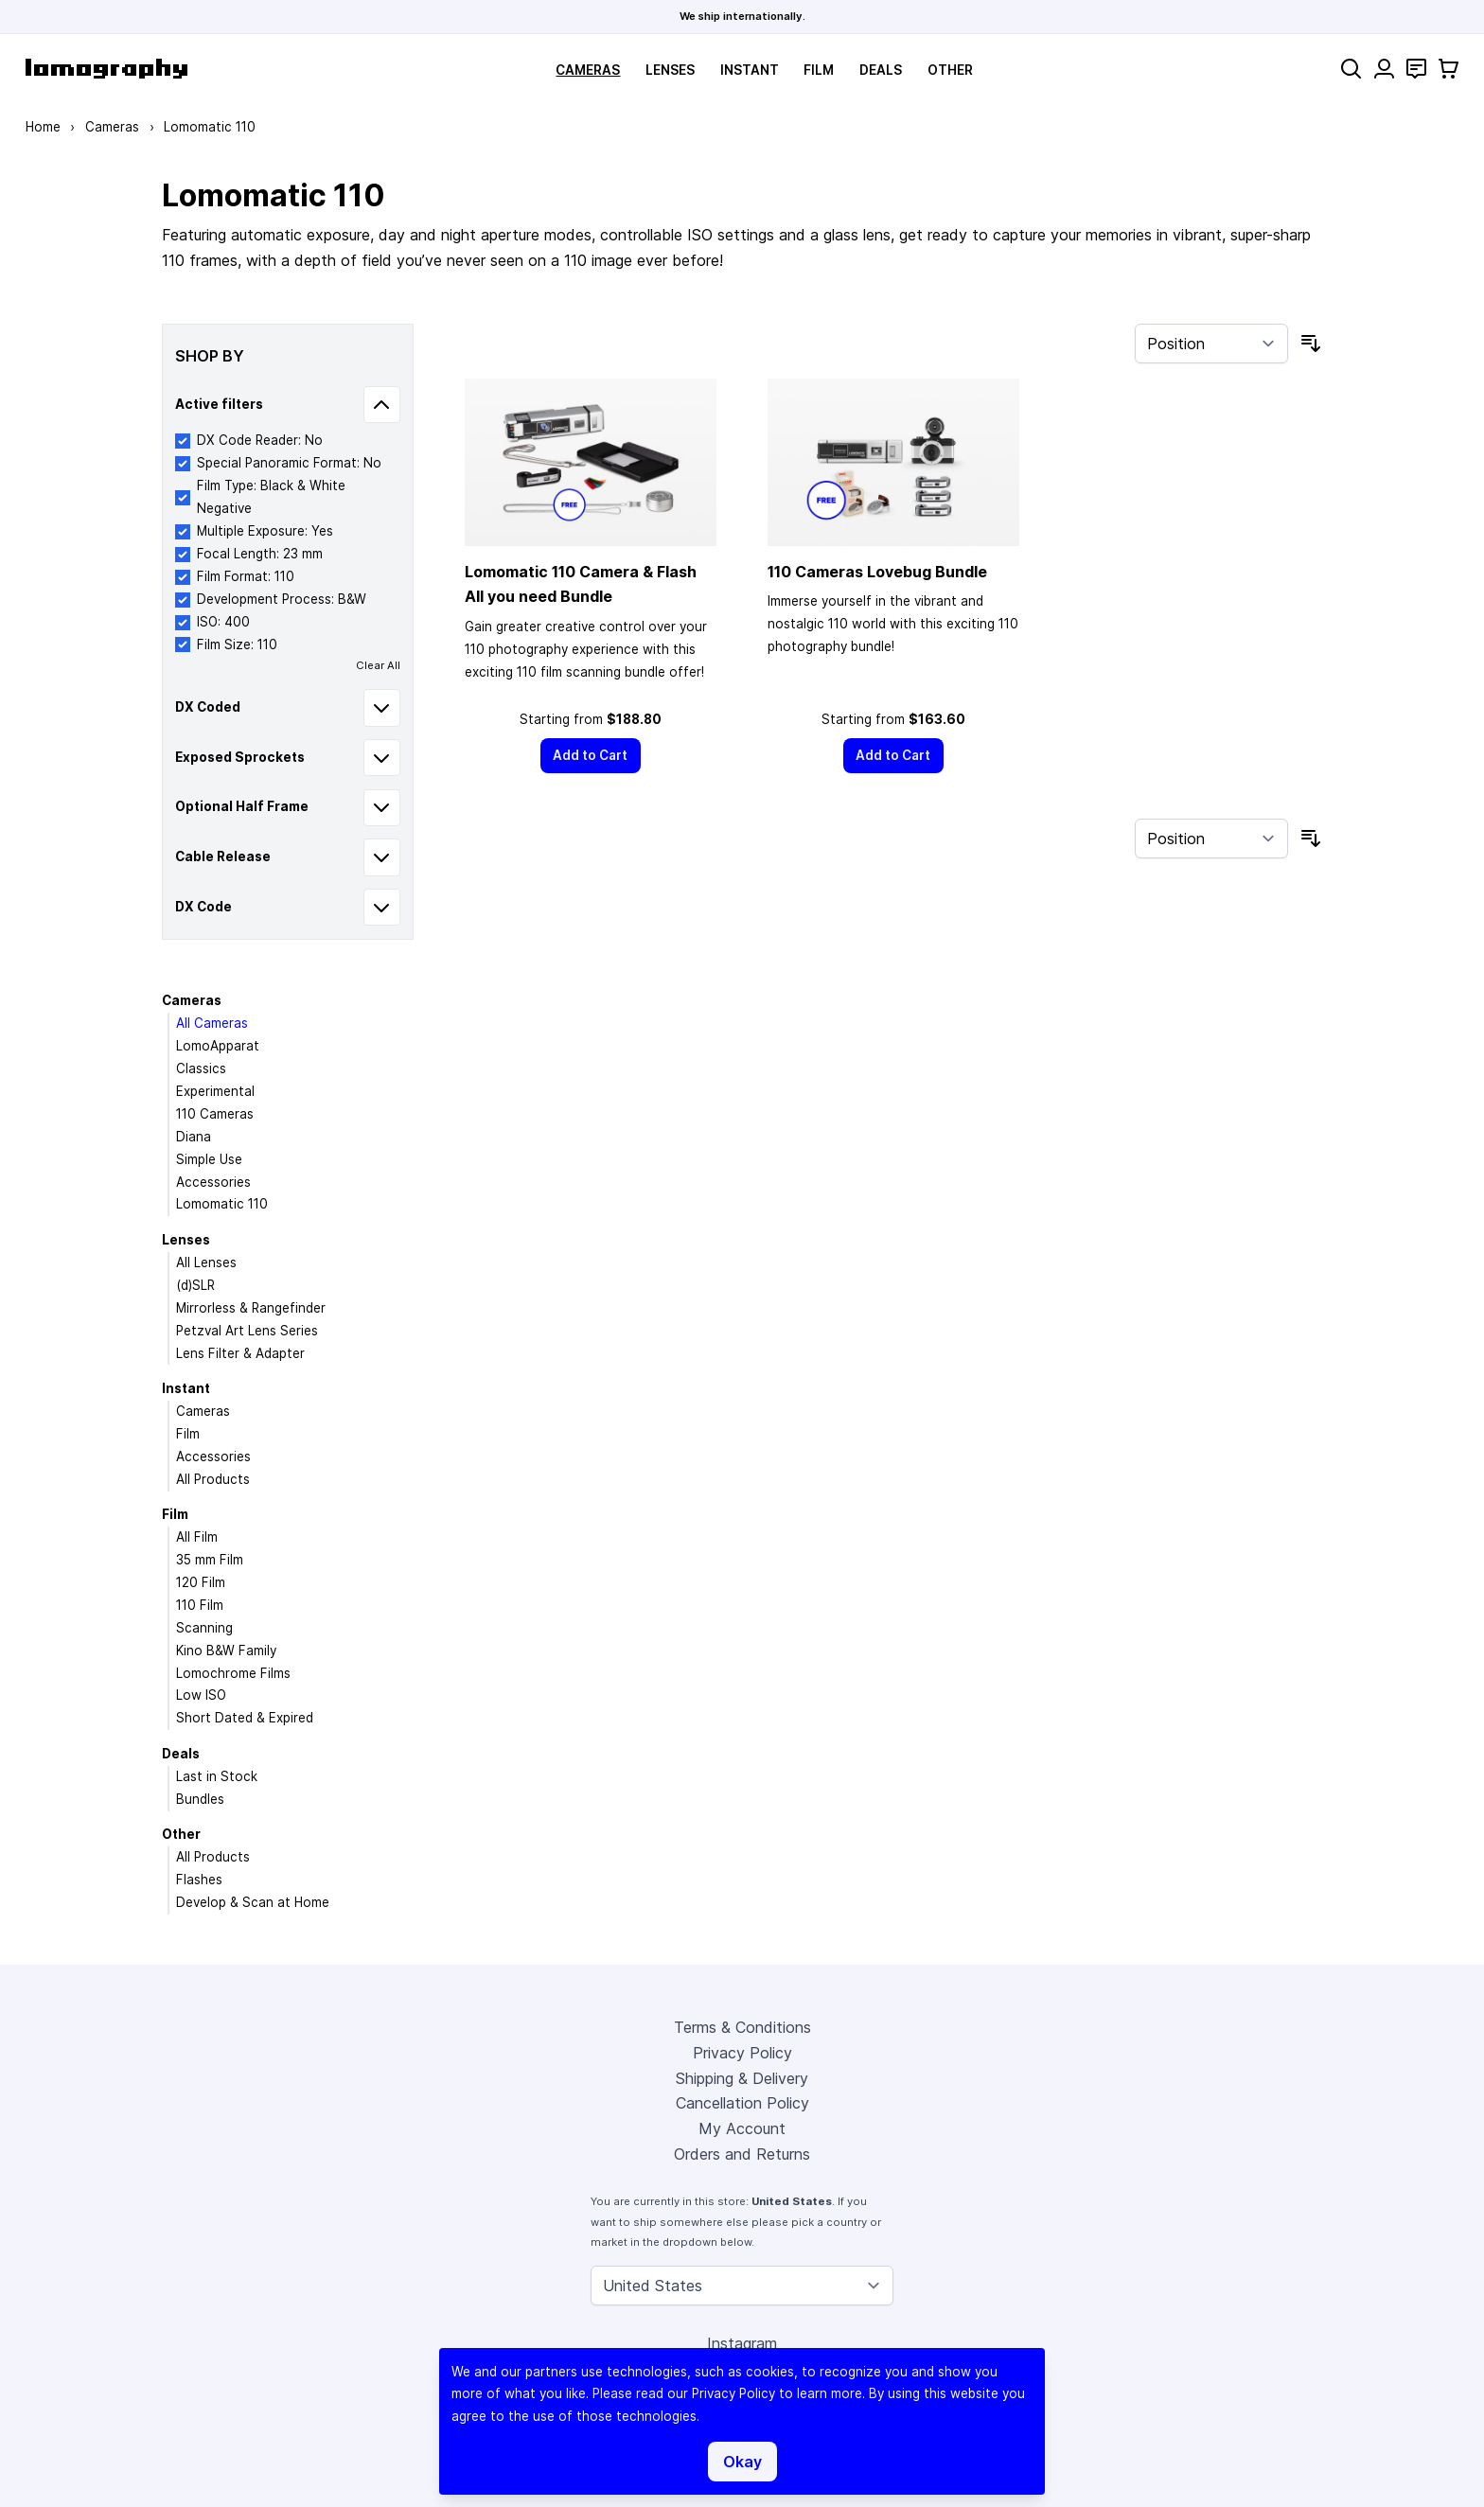 Image resolution: width=1484 pixels, height=2507 pixels. Describe the element at coordinates (199, 1605) in the screenshot. I see `110 Film` at that location.